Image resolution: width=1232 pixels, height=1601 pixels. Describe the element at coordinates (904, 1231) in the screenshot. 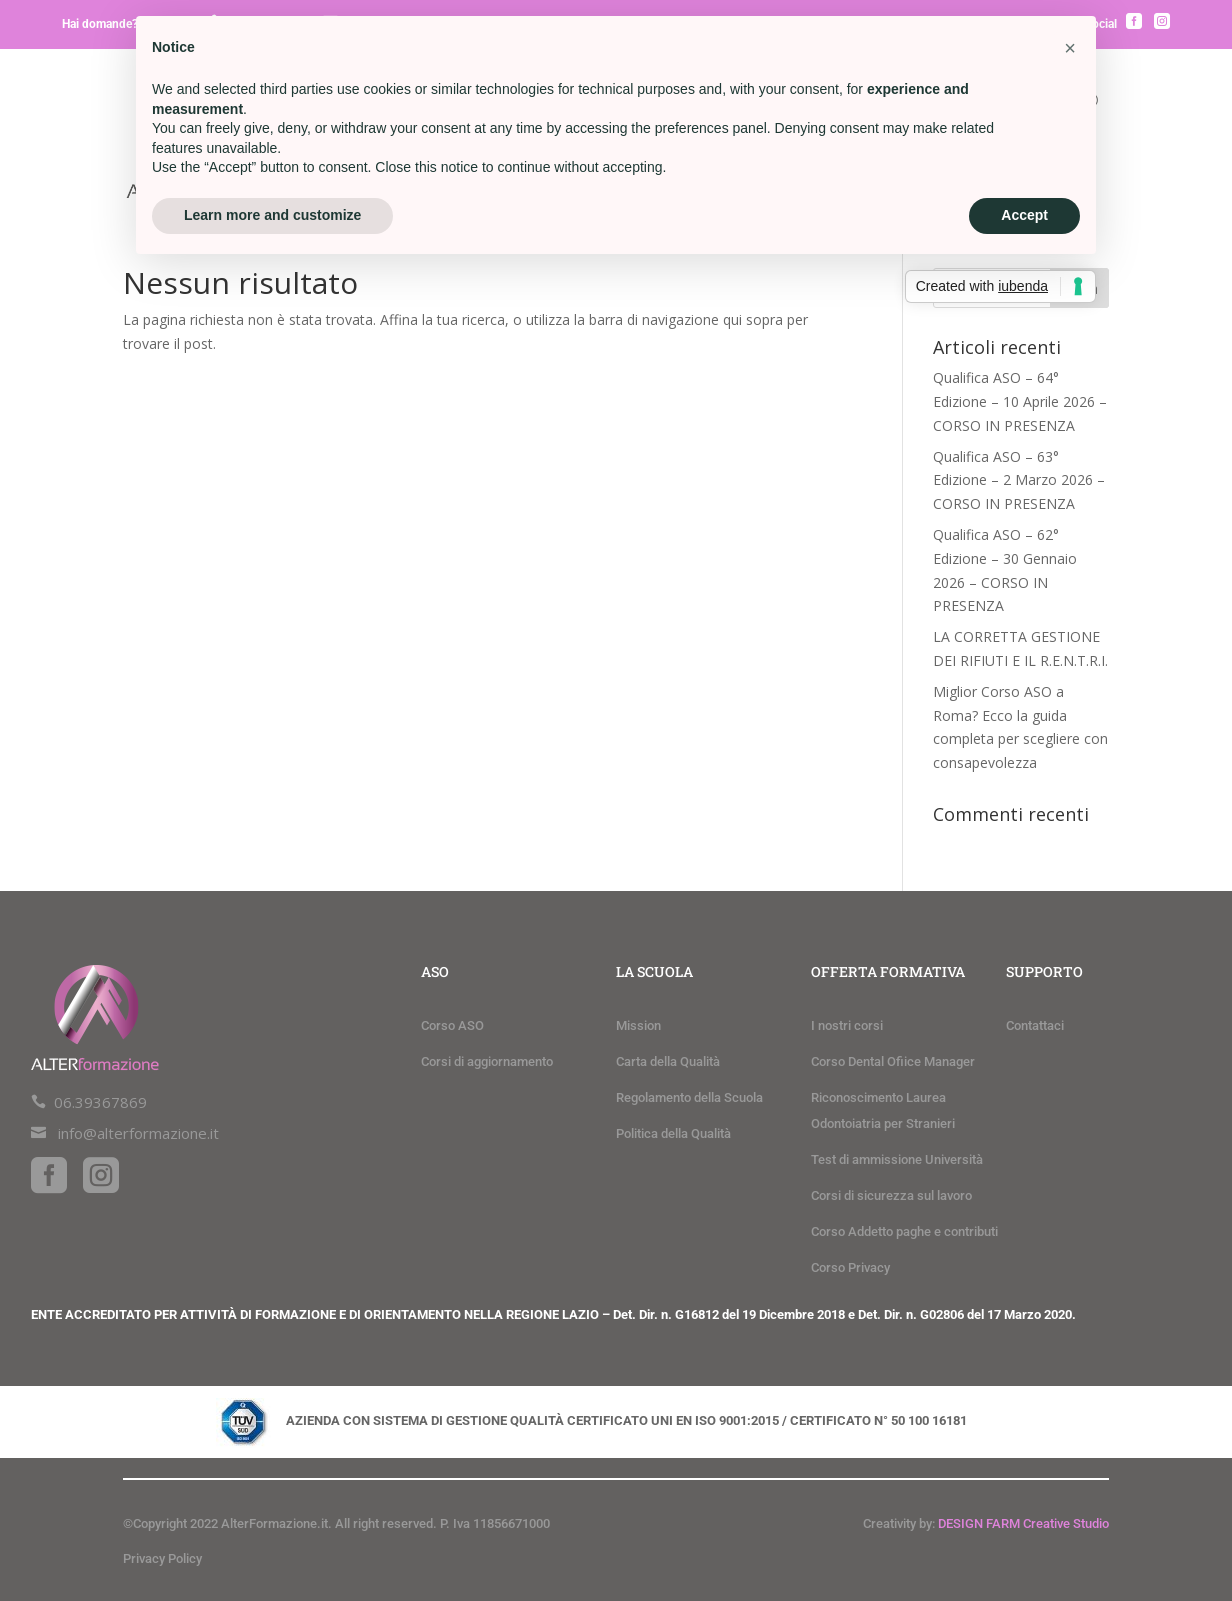

I see `Corso Addetto paghe e contributi` at that location.